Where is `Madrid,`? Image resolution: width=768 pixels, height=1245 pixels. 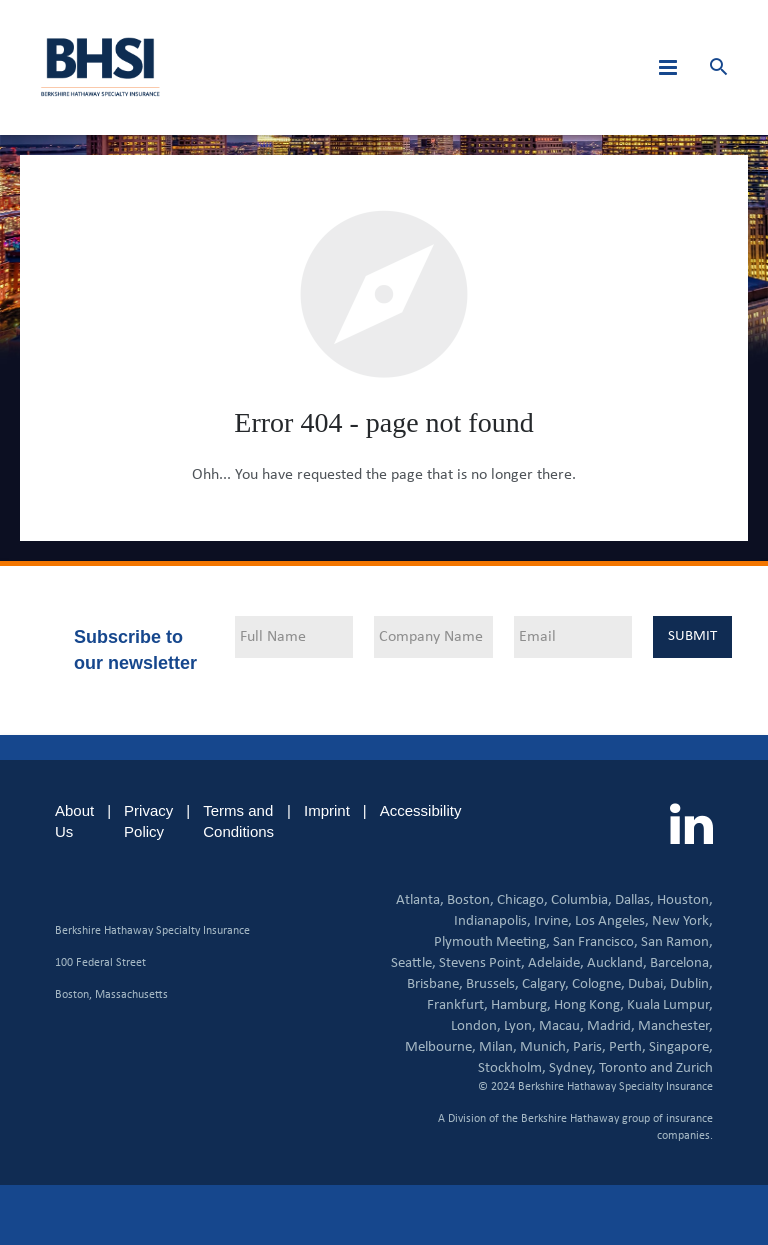 Madrid, is located at coordinates (611, 1026).